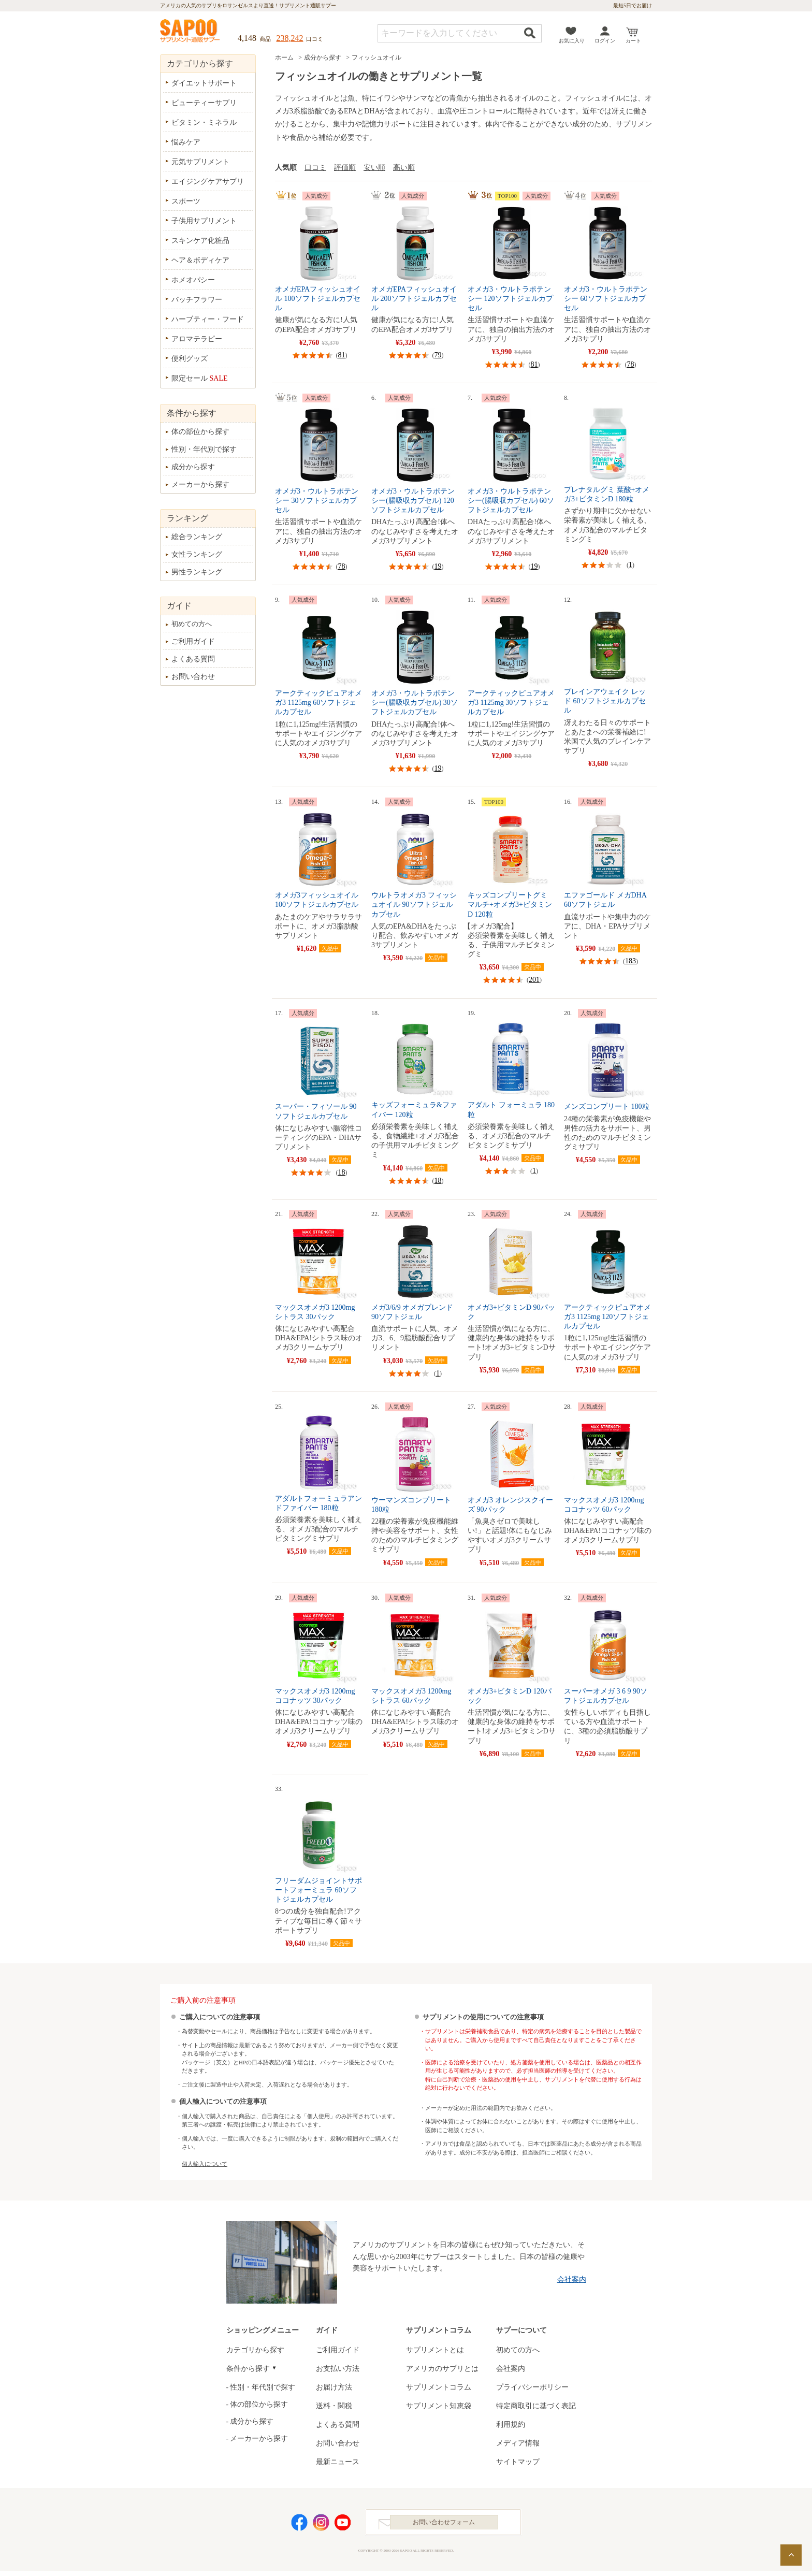  What do you see at coordinates (196, 339) in the screenshot?
I see `アロマテラピー` at bounding box center [196, 339].